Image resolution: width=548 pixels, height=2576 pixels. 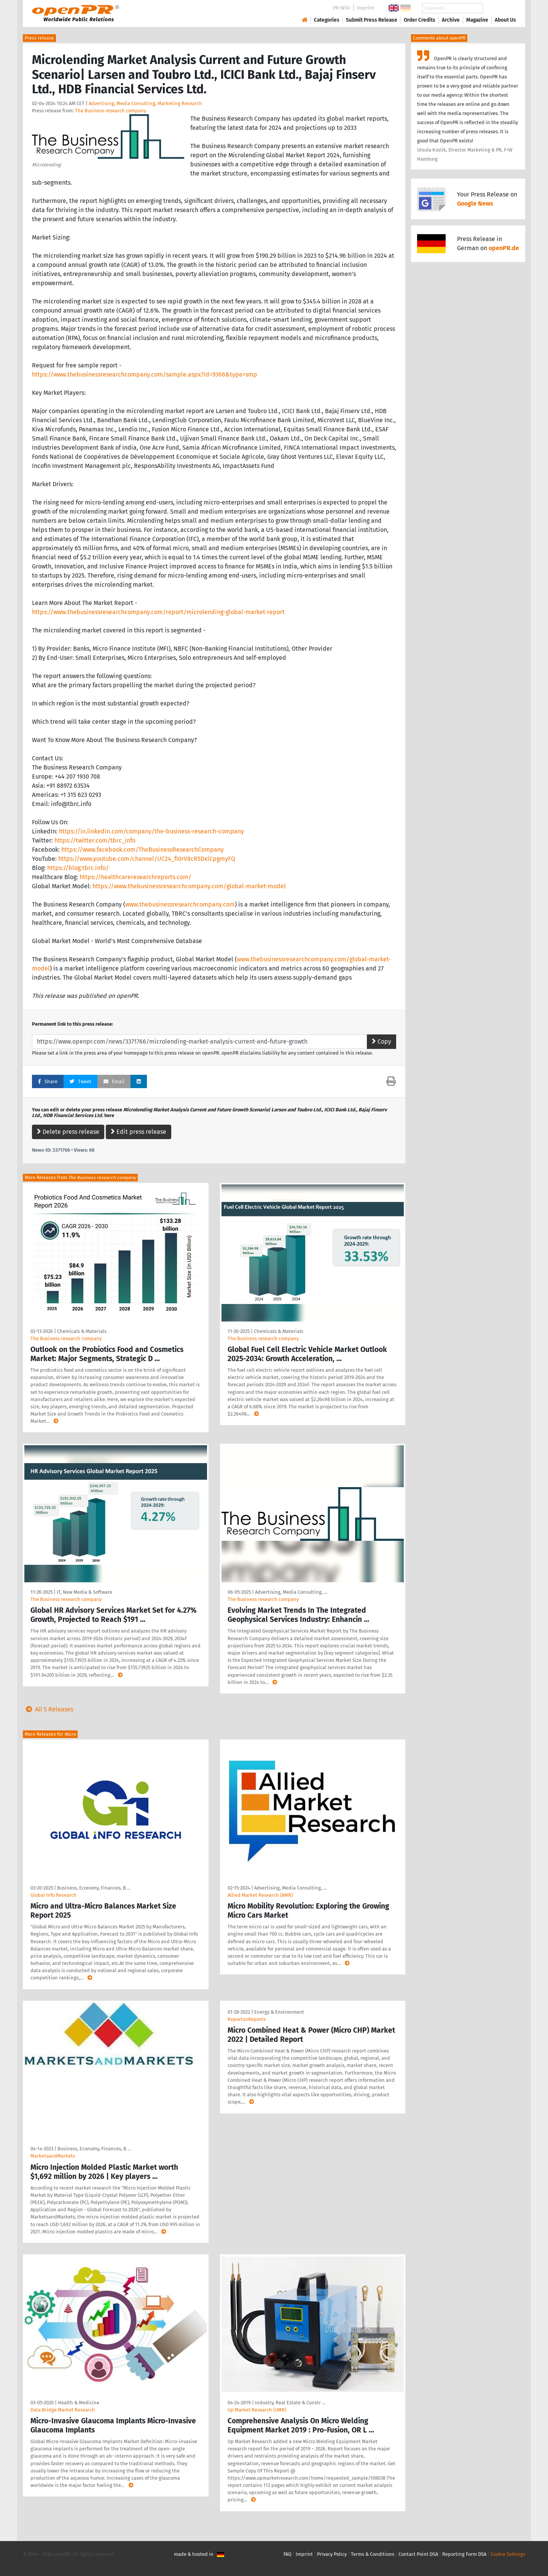 I want to click on PR-Wiki, so click(x=341, y=8).